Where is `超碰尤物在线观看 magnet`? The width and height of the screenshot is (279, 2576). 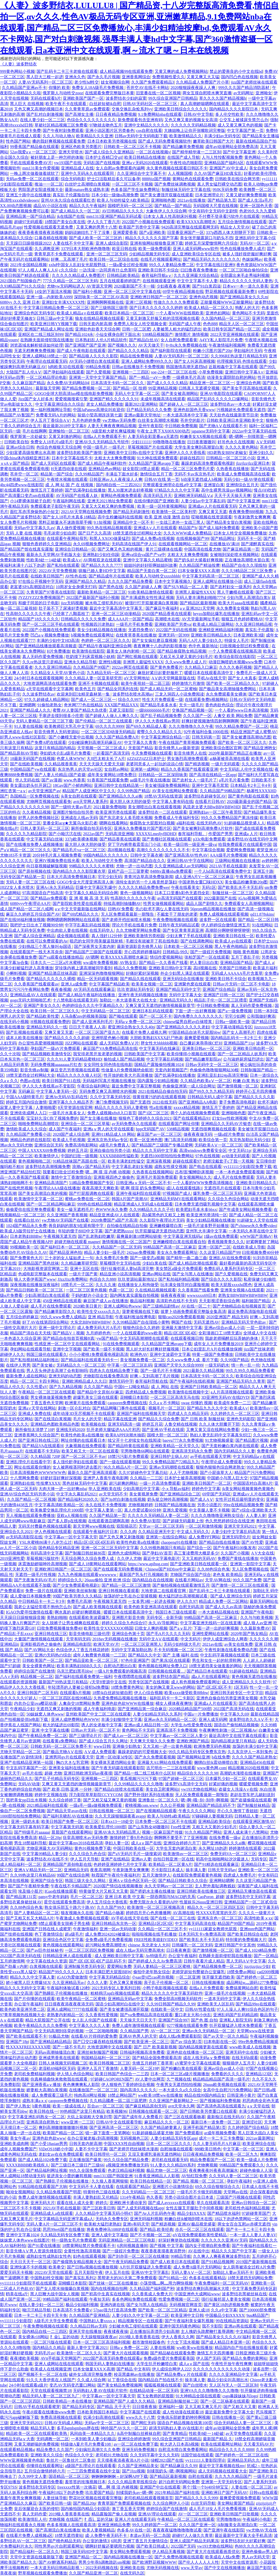
超碰尤物在线观看 magnet is located at coordinates (77, 1242).